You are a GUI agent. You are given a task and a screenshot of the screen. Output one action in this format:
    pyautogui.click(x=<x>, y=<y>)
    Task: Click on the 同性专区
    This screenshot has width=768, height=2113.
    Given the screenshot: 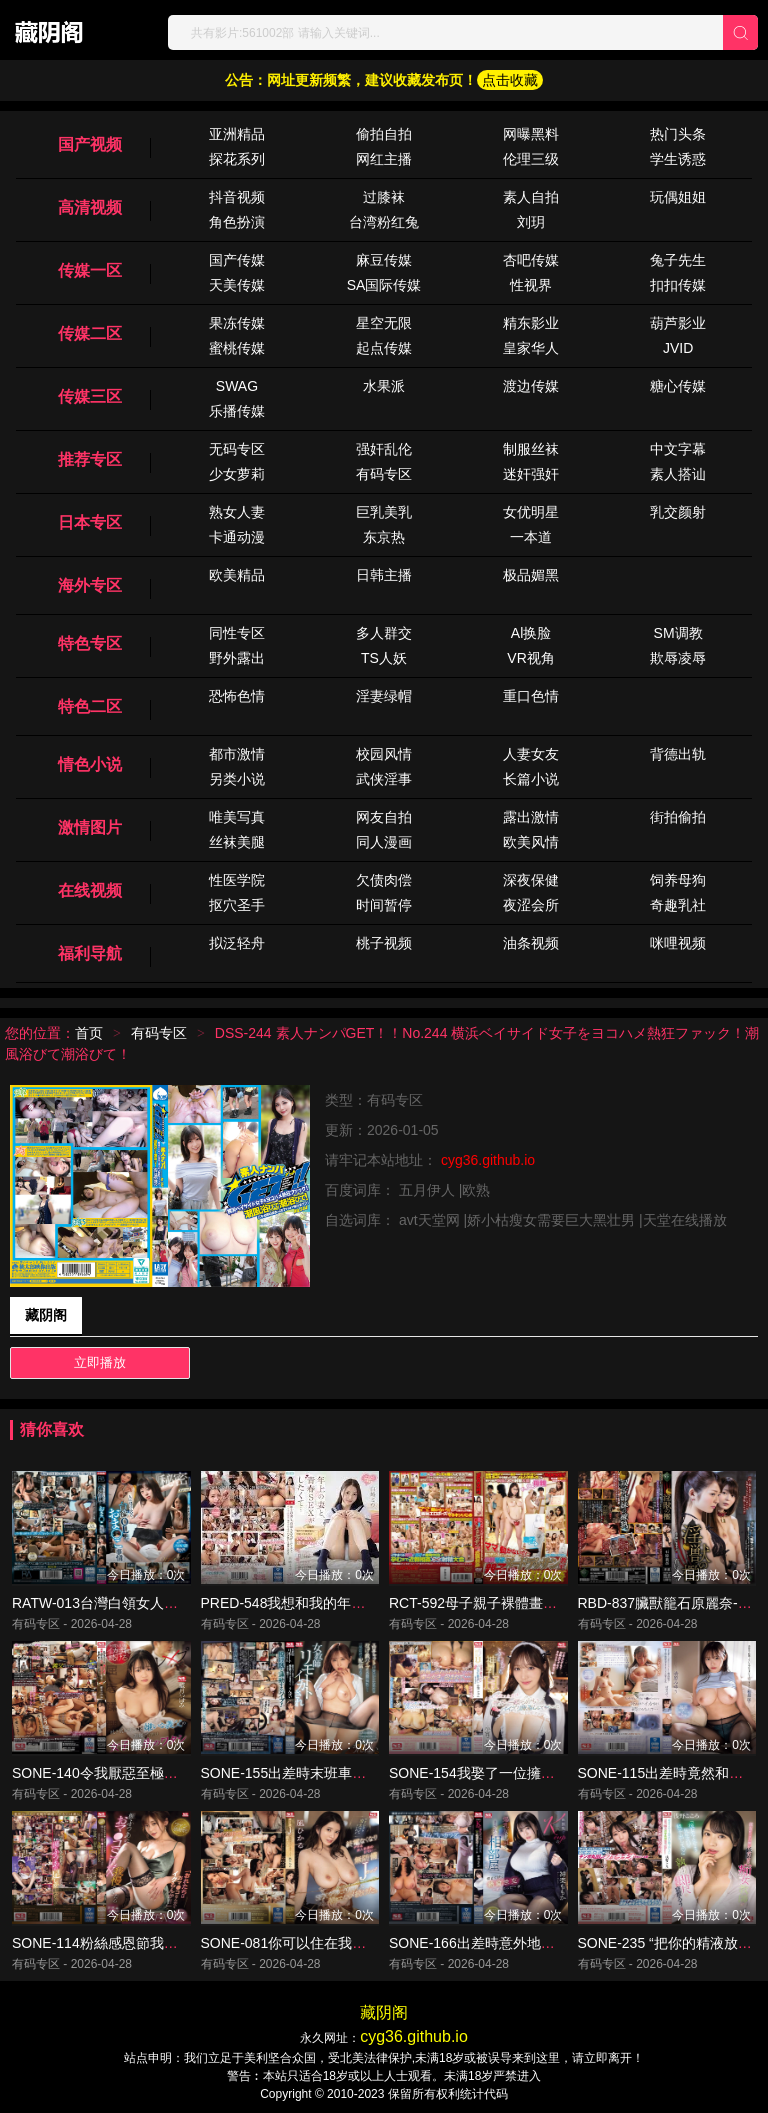 What is the action you would take?
    pyautogui.click(x=237, y=633)
    